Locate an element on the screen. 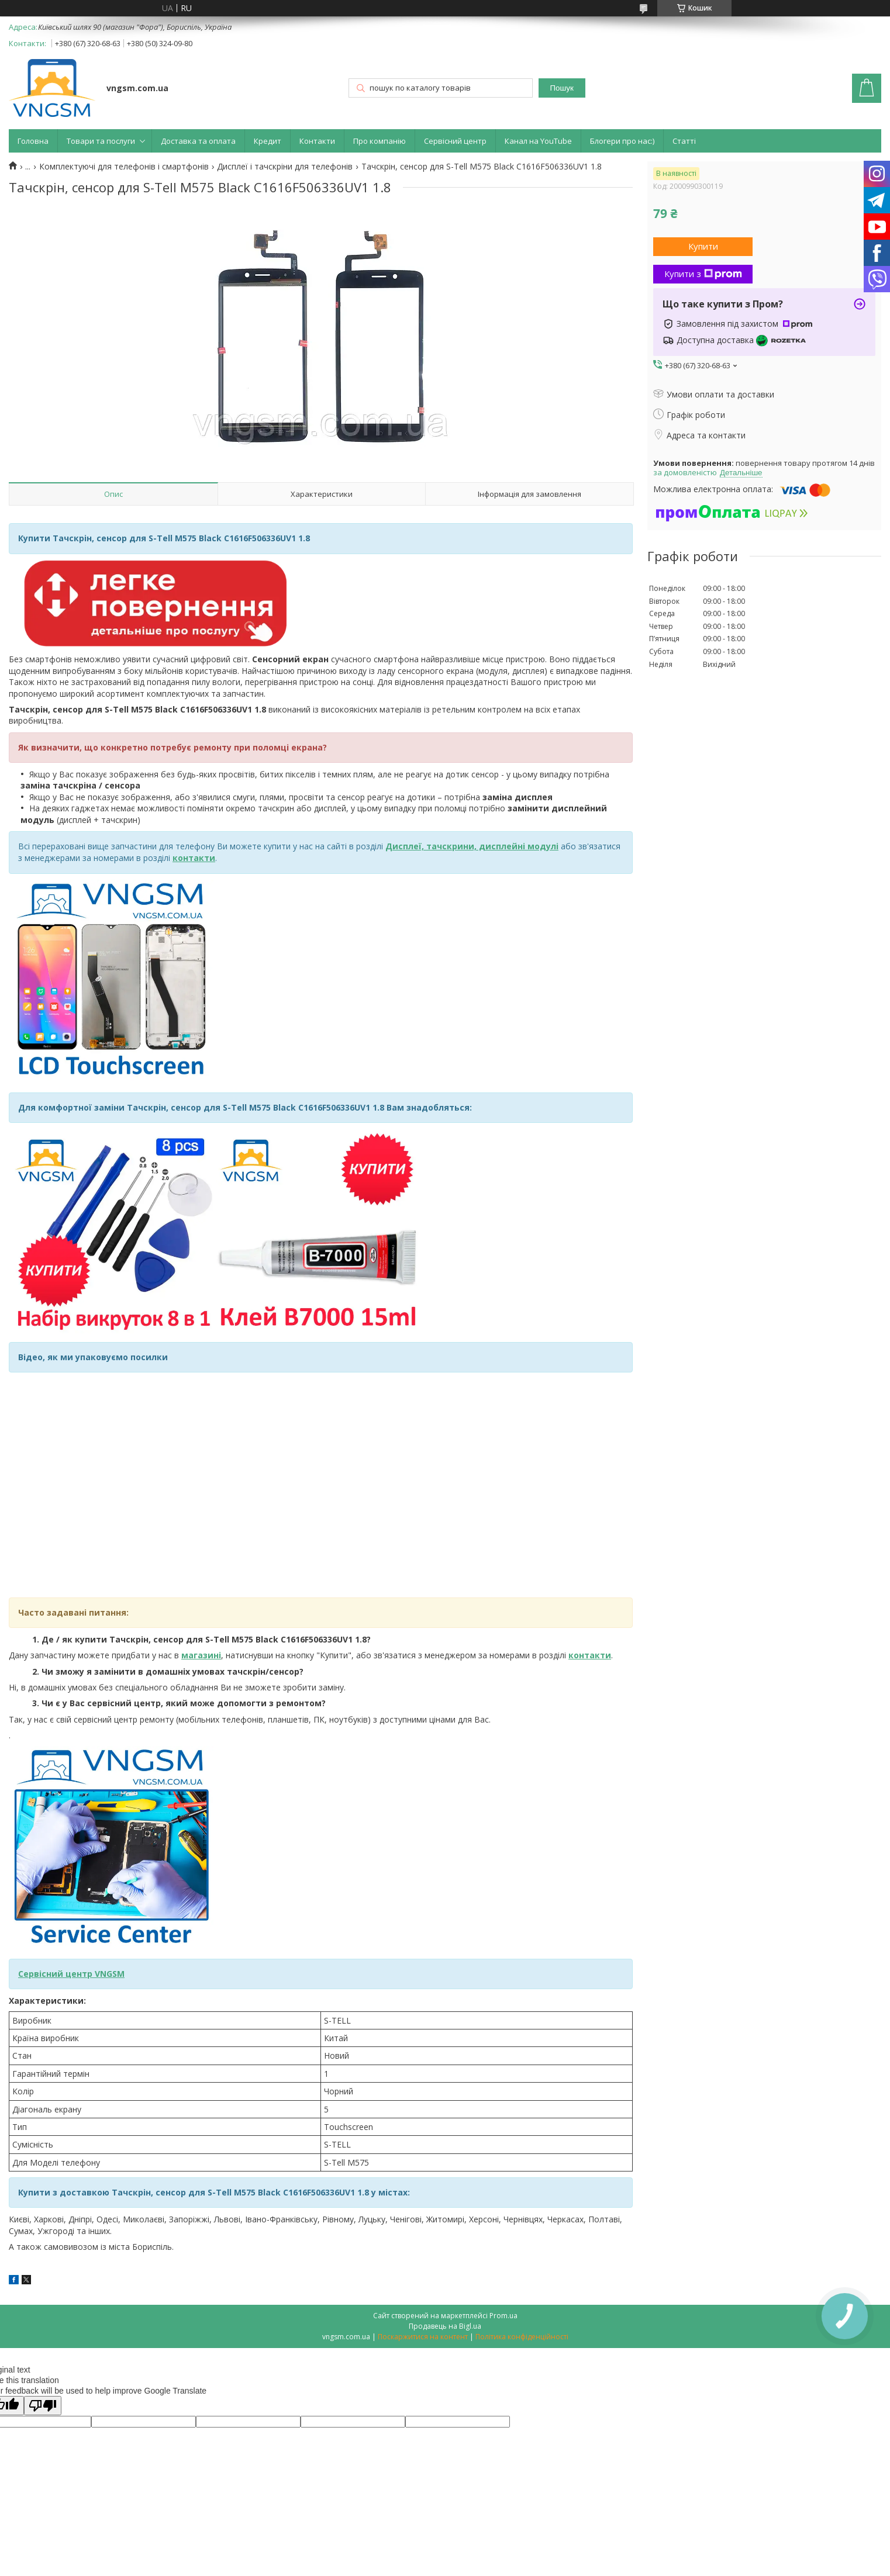 This screenshot has width=890, height=2576. Контакти is located at coordinates (317, 141).